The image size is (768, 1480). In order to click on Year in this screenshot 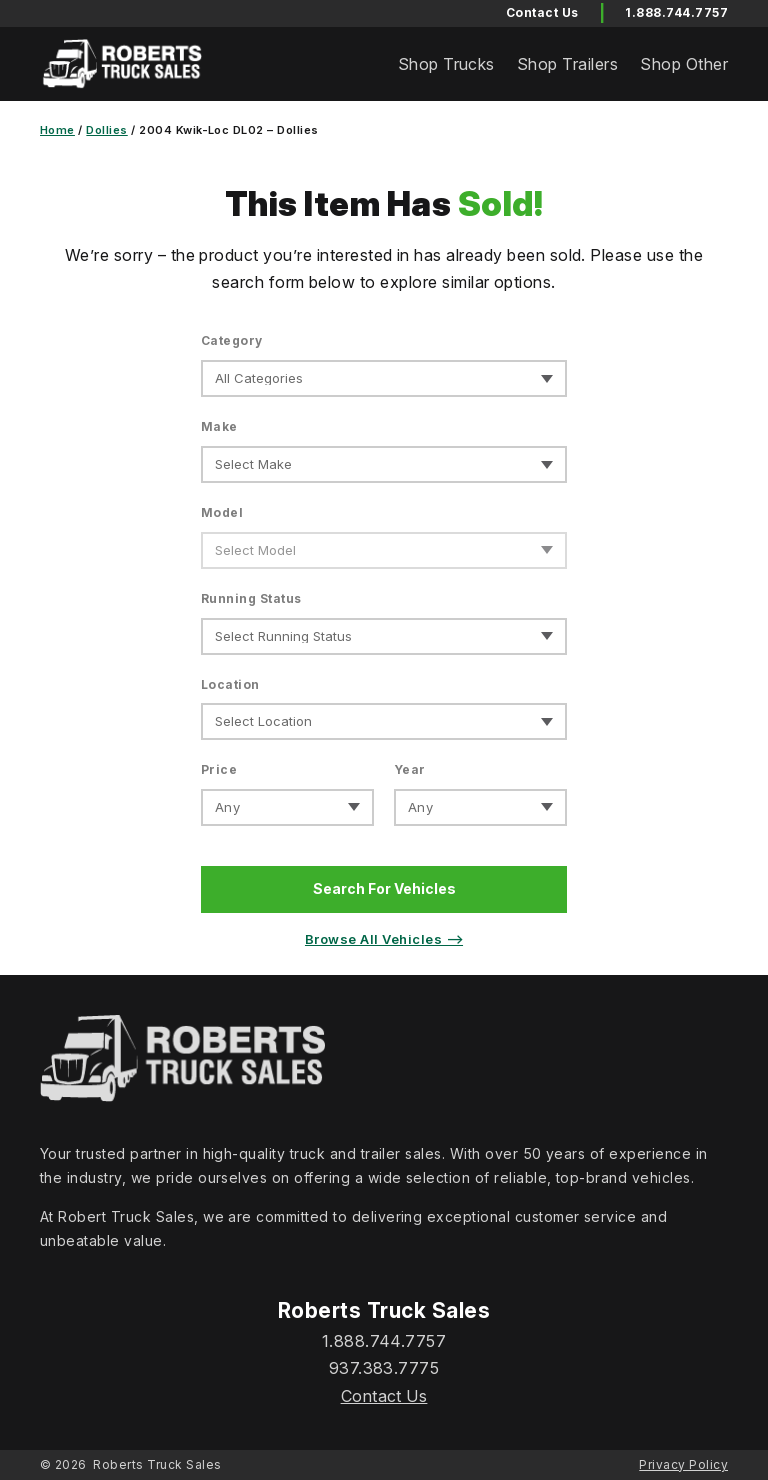, I will do `click(410, 769)`.